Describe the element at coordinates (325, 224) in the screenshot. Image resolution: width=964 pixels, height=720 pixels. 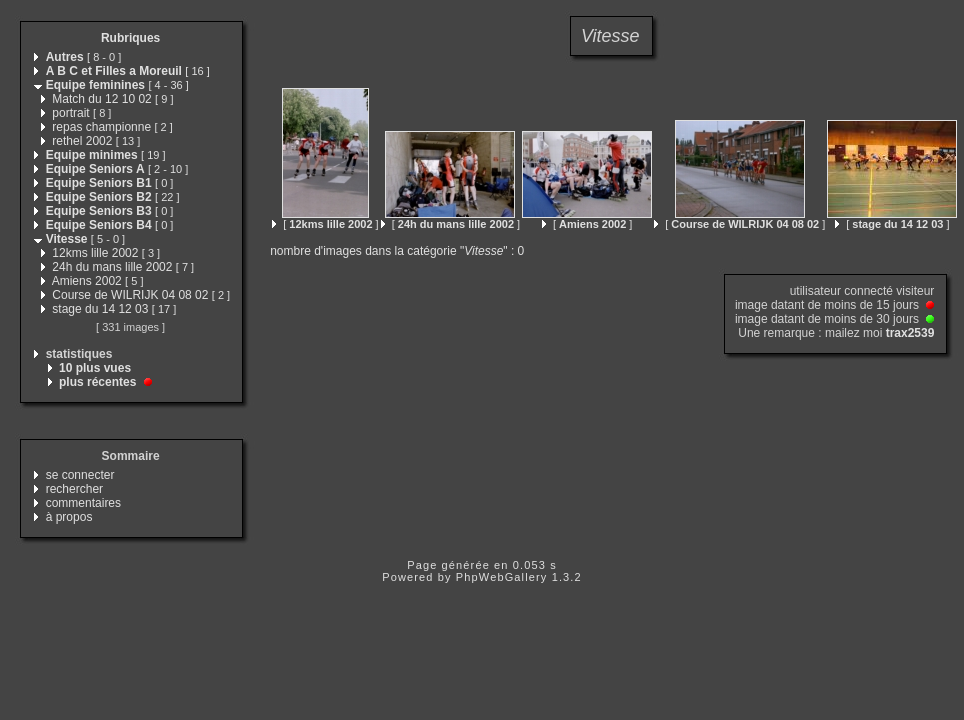
I see `[ ]` at that location.